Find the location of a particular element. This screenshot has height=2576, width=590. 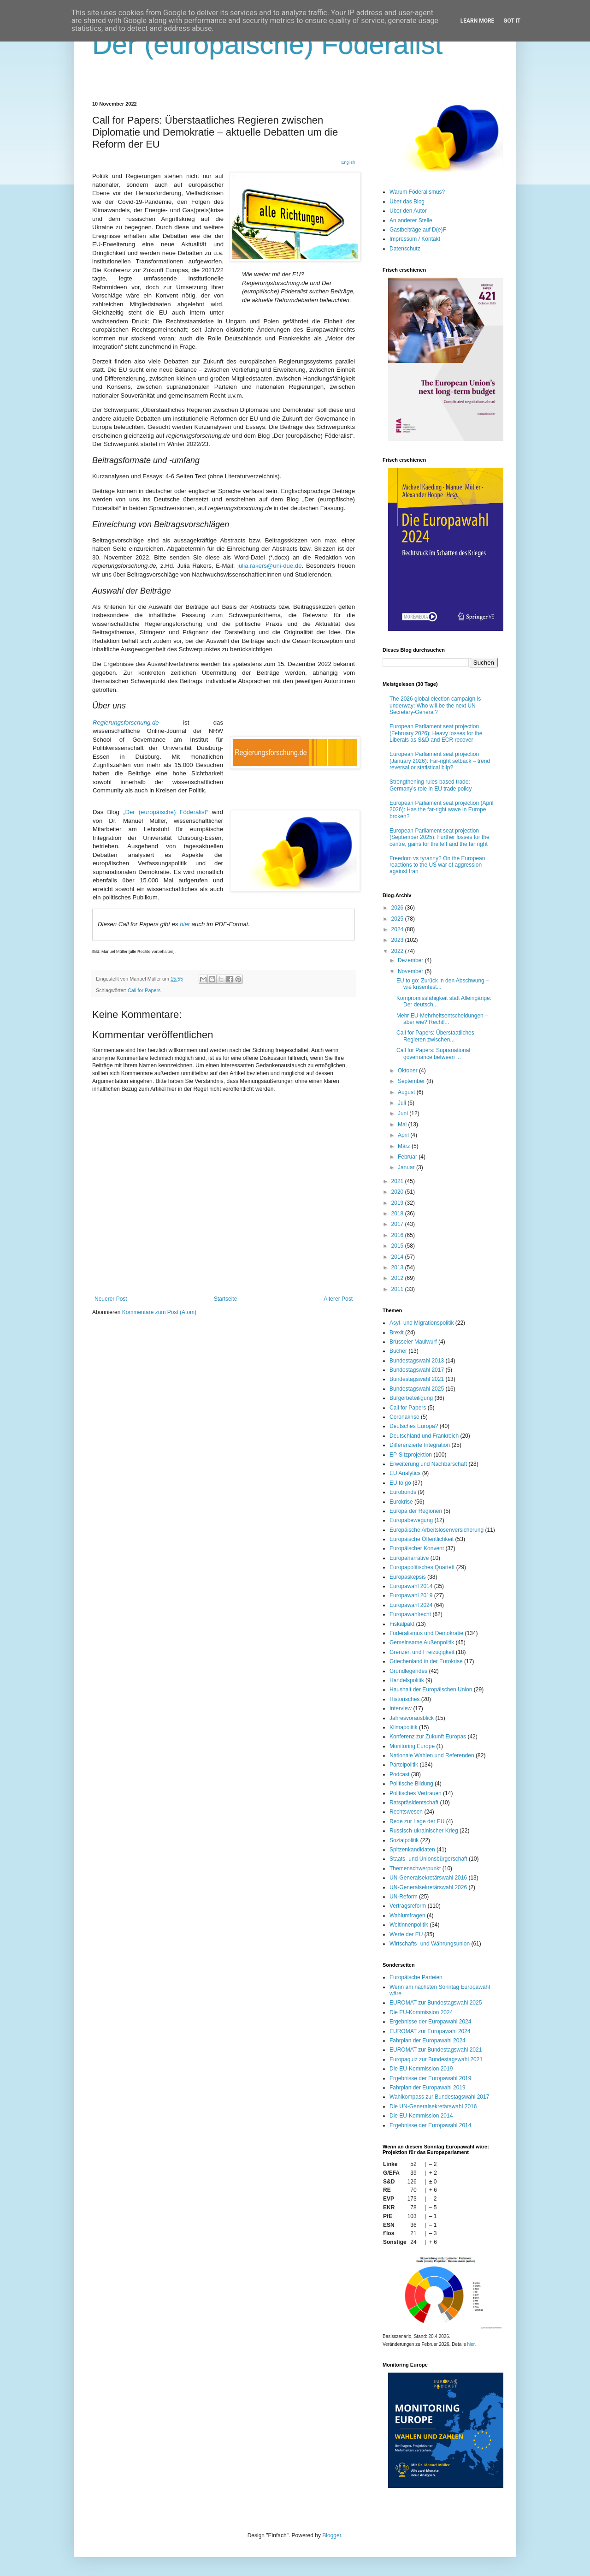

Bundestagswahl 2017 is located at coordinates (416, 1370).